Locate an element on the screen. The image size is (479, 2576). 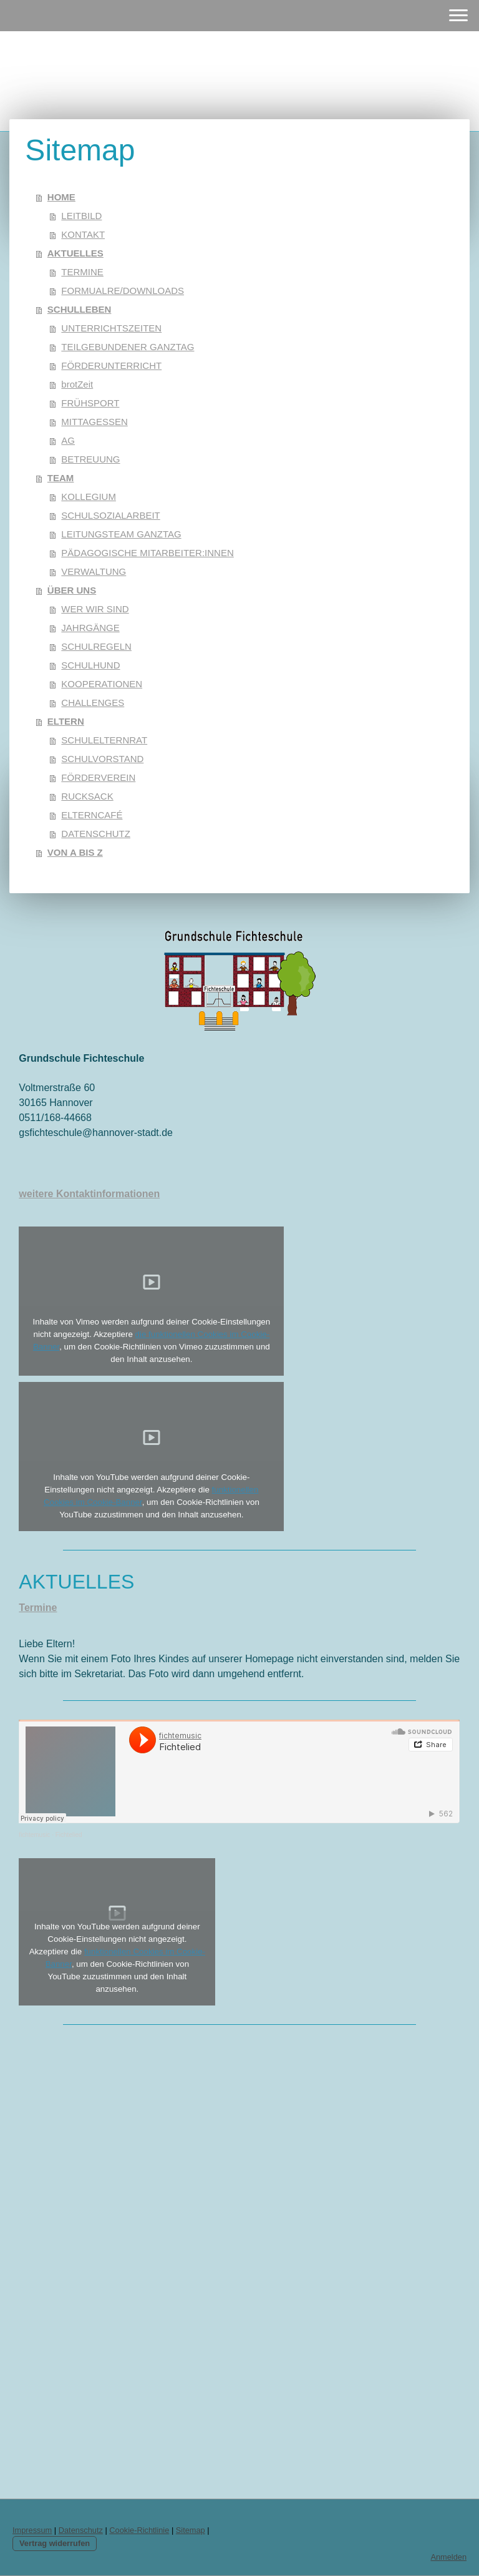
VON A BIS Z is located at coordinates (75, 852).